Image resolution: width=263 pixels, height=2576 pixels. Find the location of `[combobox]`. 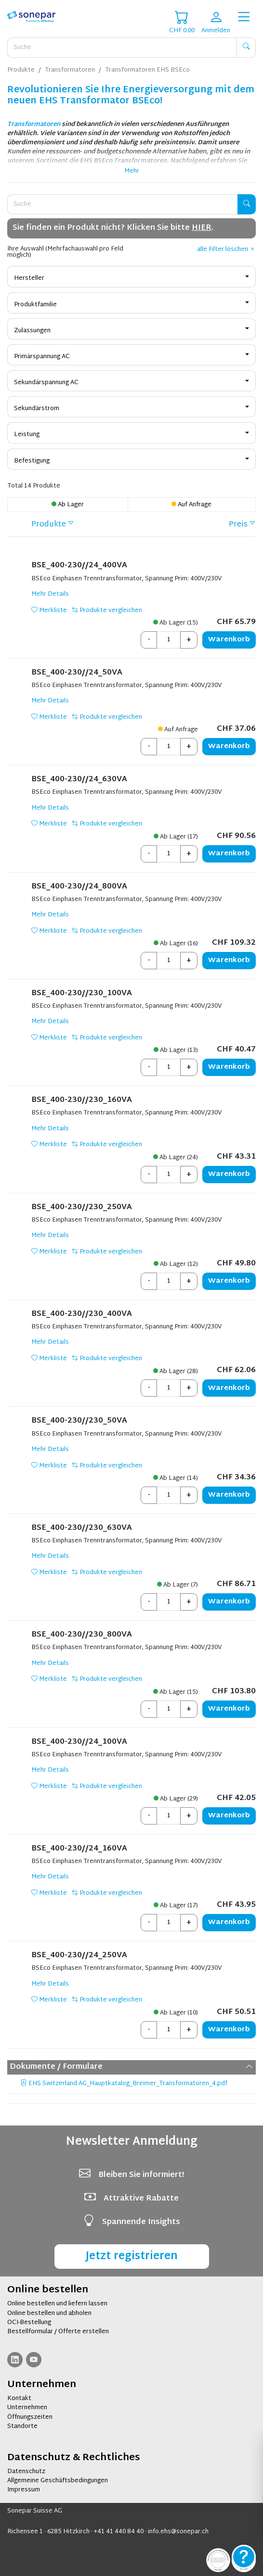

[combobox] is located at coordinates (131, 276).